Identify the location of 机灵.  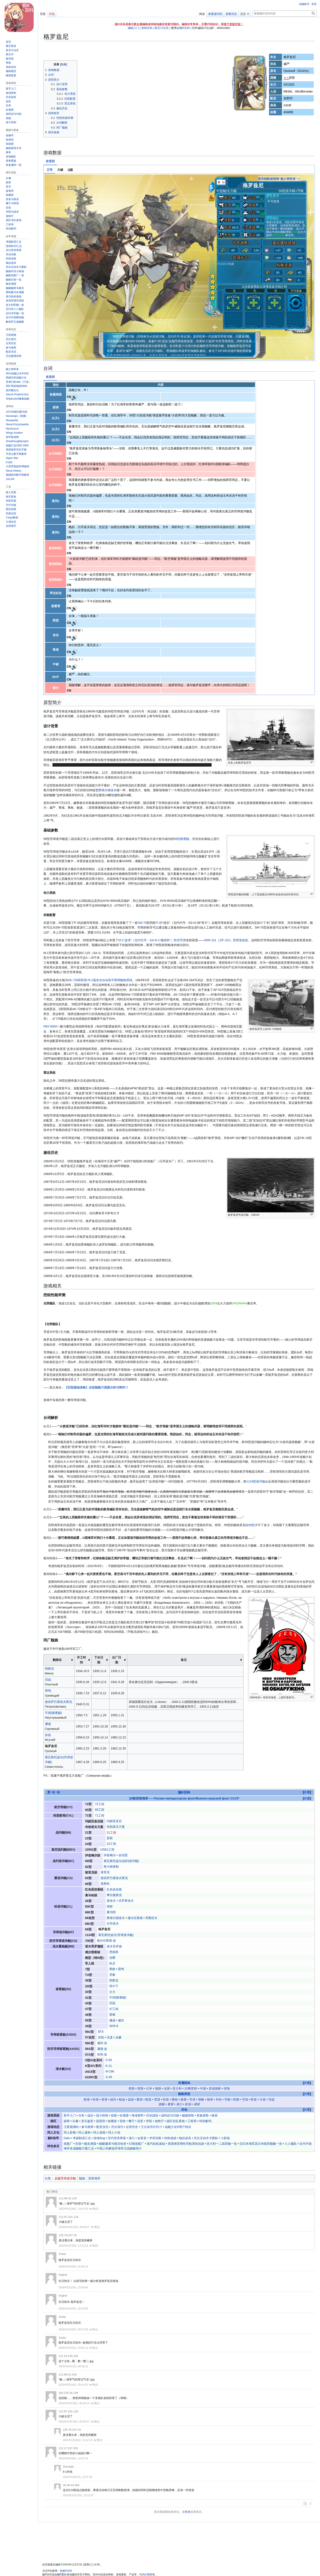
(112, 1963).